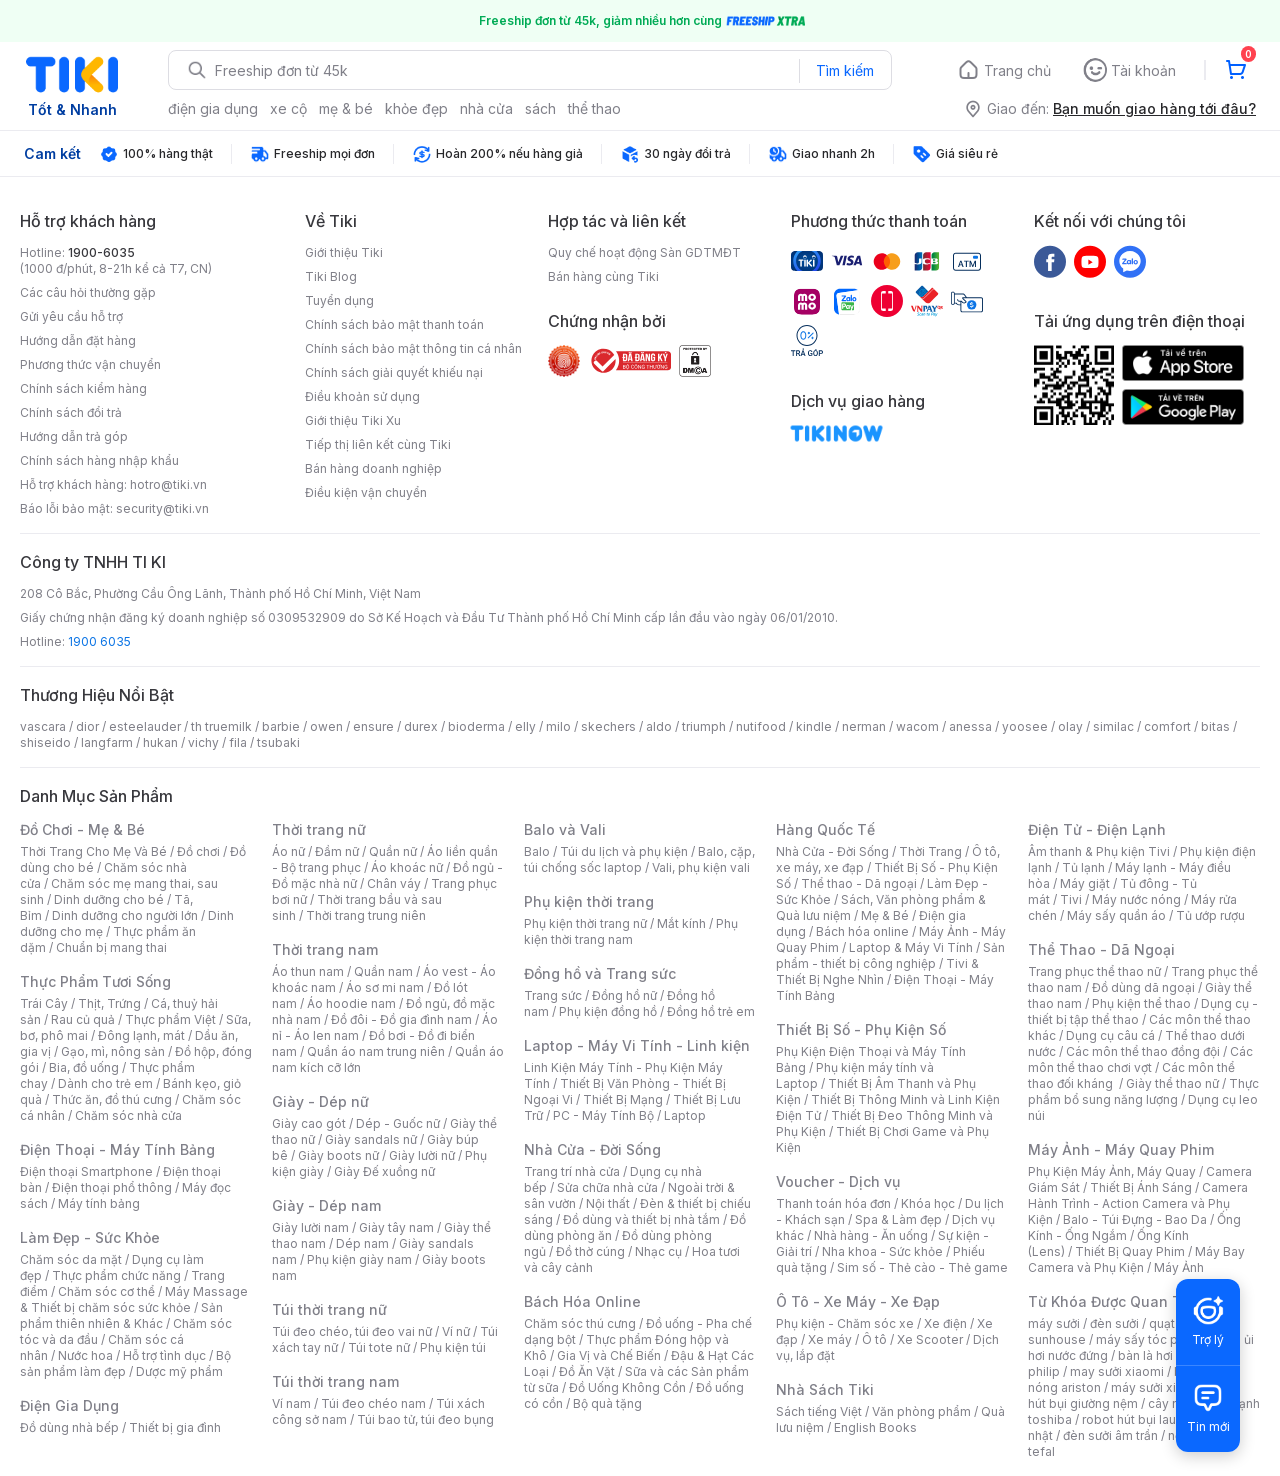 This screenshot has height=1476, width=1280. I want to click on Nước hoa, so click(85, 1355).